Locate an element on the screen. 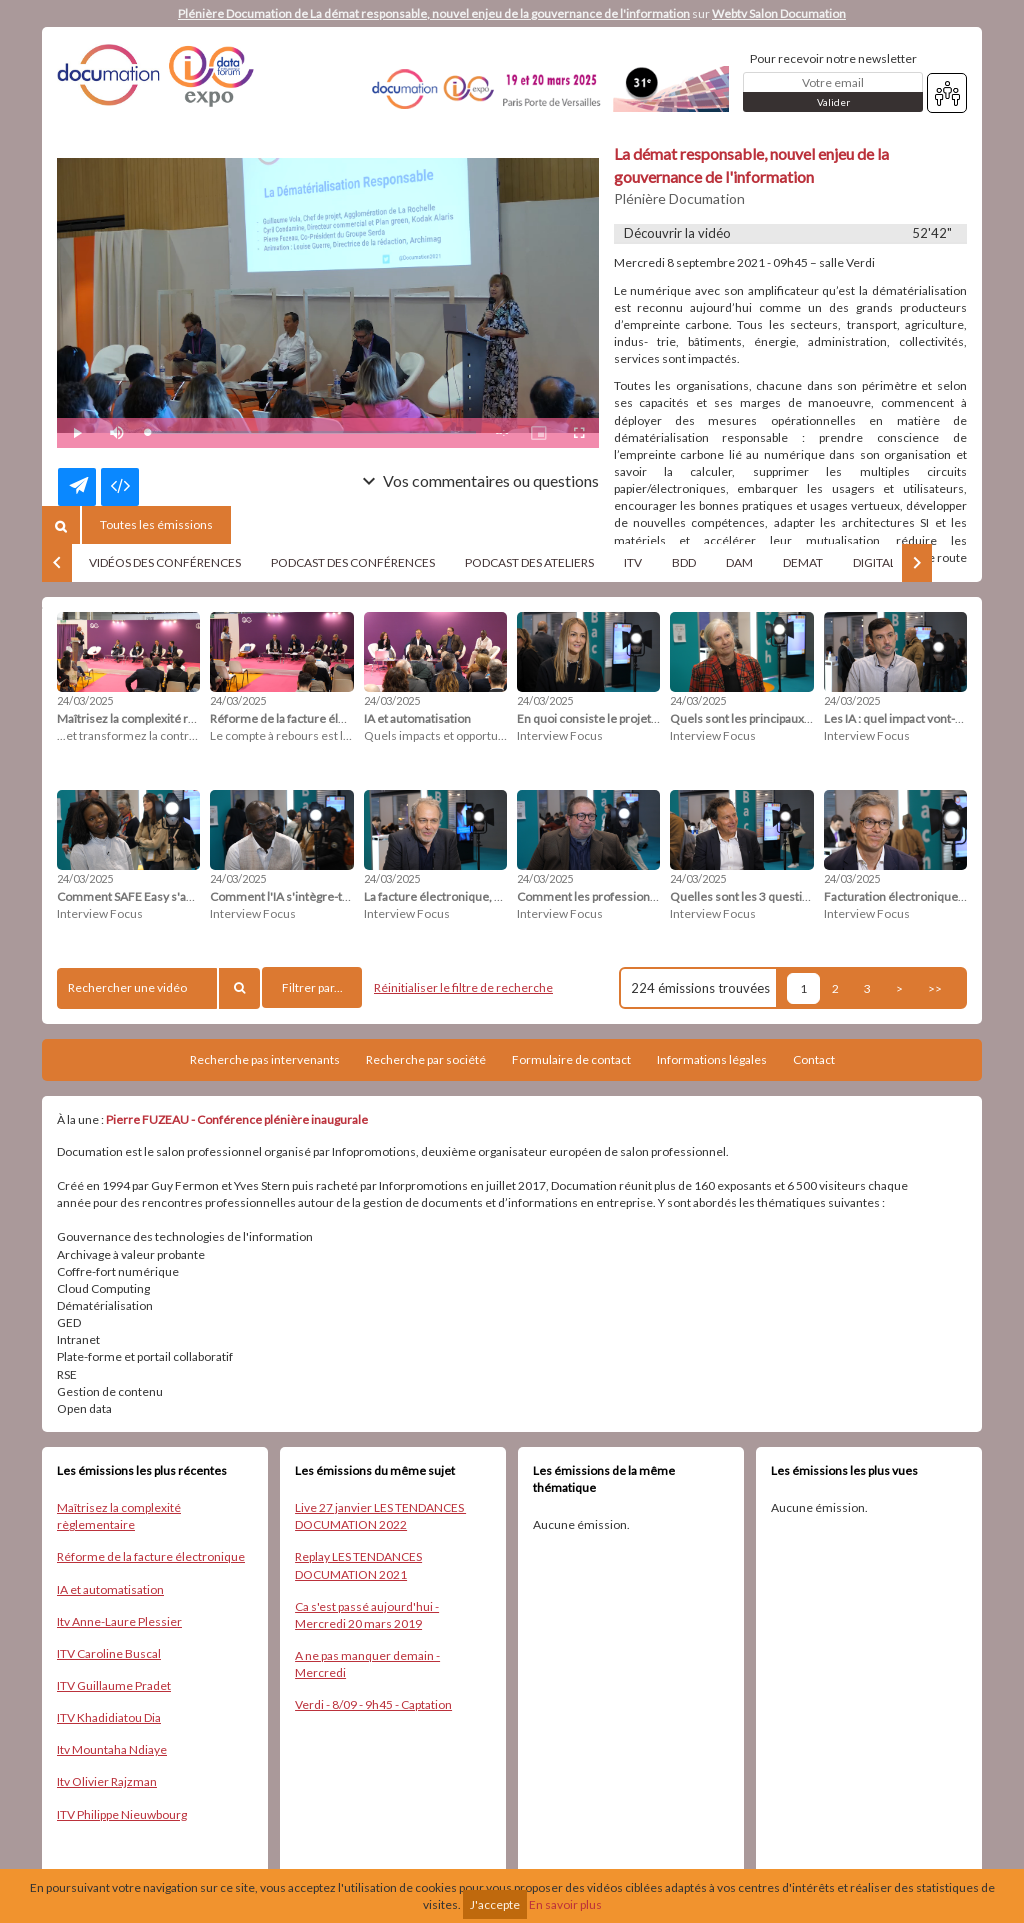 The image size is (1024, 1923). Formulaire de contact is located at coordinates (571, 1059).